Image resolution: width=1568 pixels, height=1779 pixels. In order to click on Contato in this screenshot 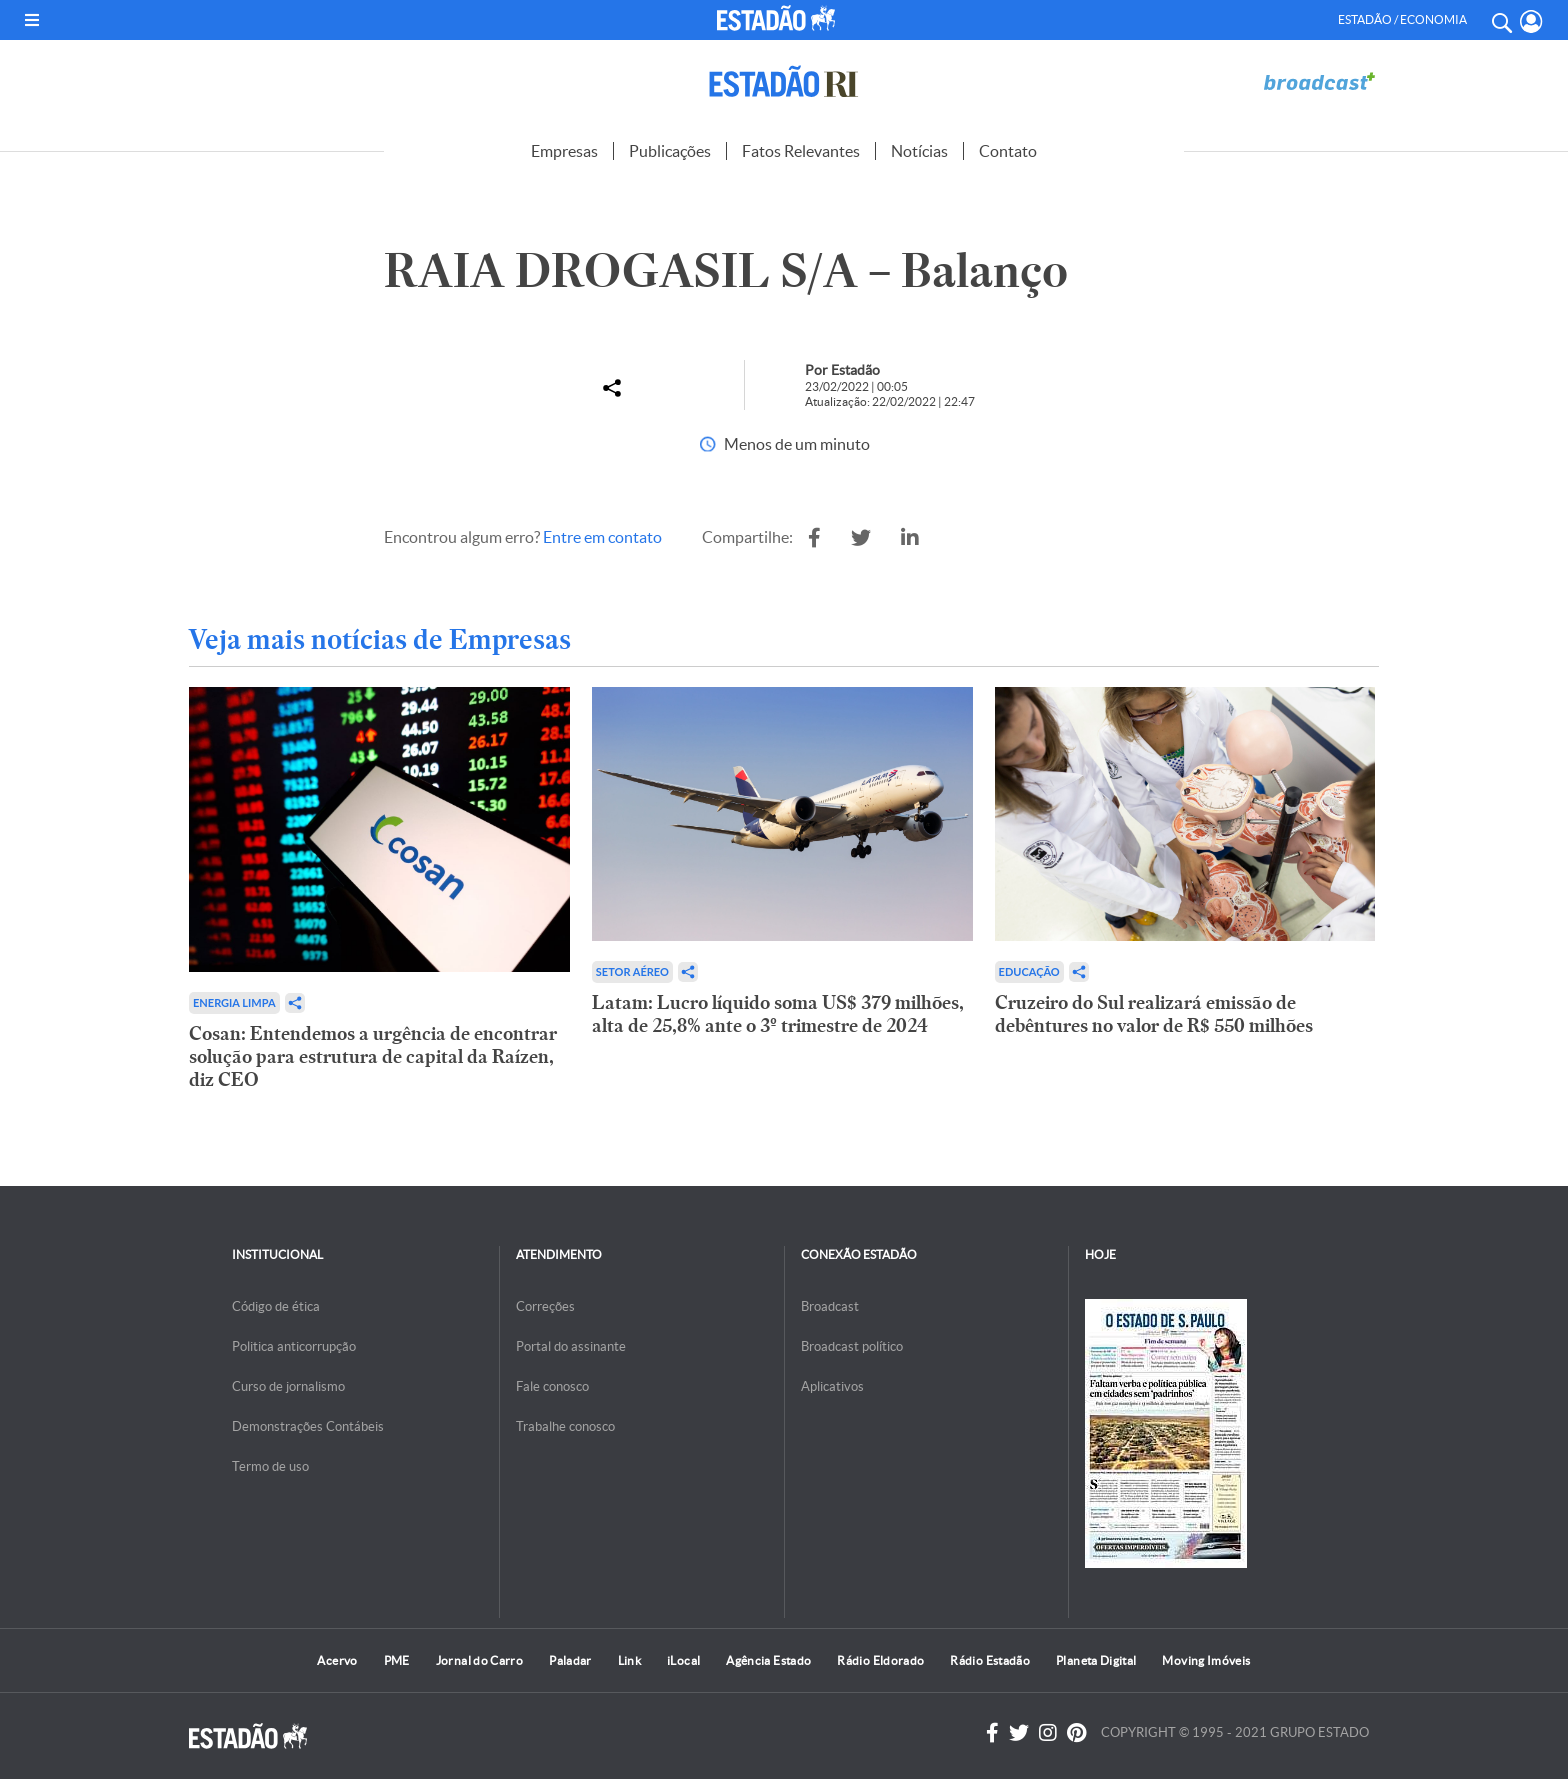, I will do `click(1008, 151)`.